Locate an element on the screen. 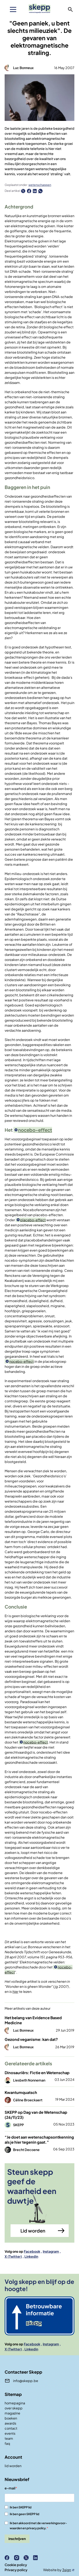 The image size is (79, 2576). nocebo-effect [button] is located at coordinates (35, 1130).